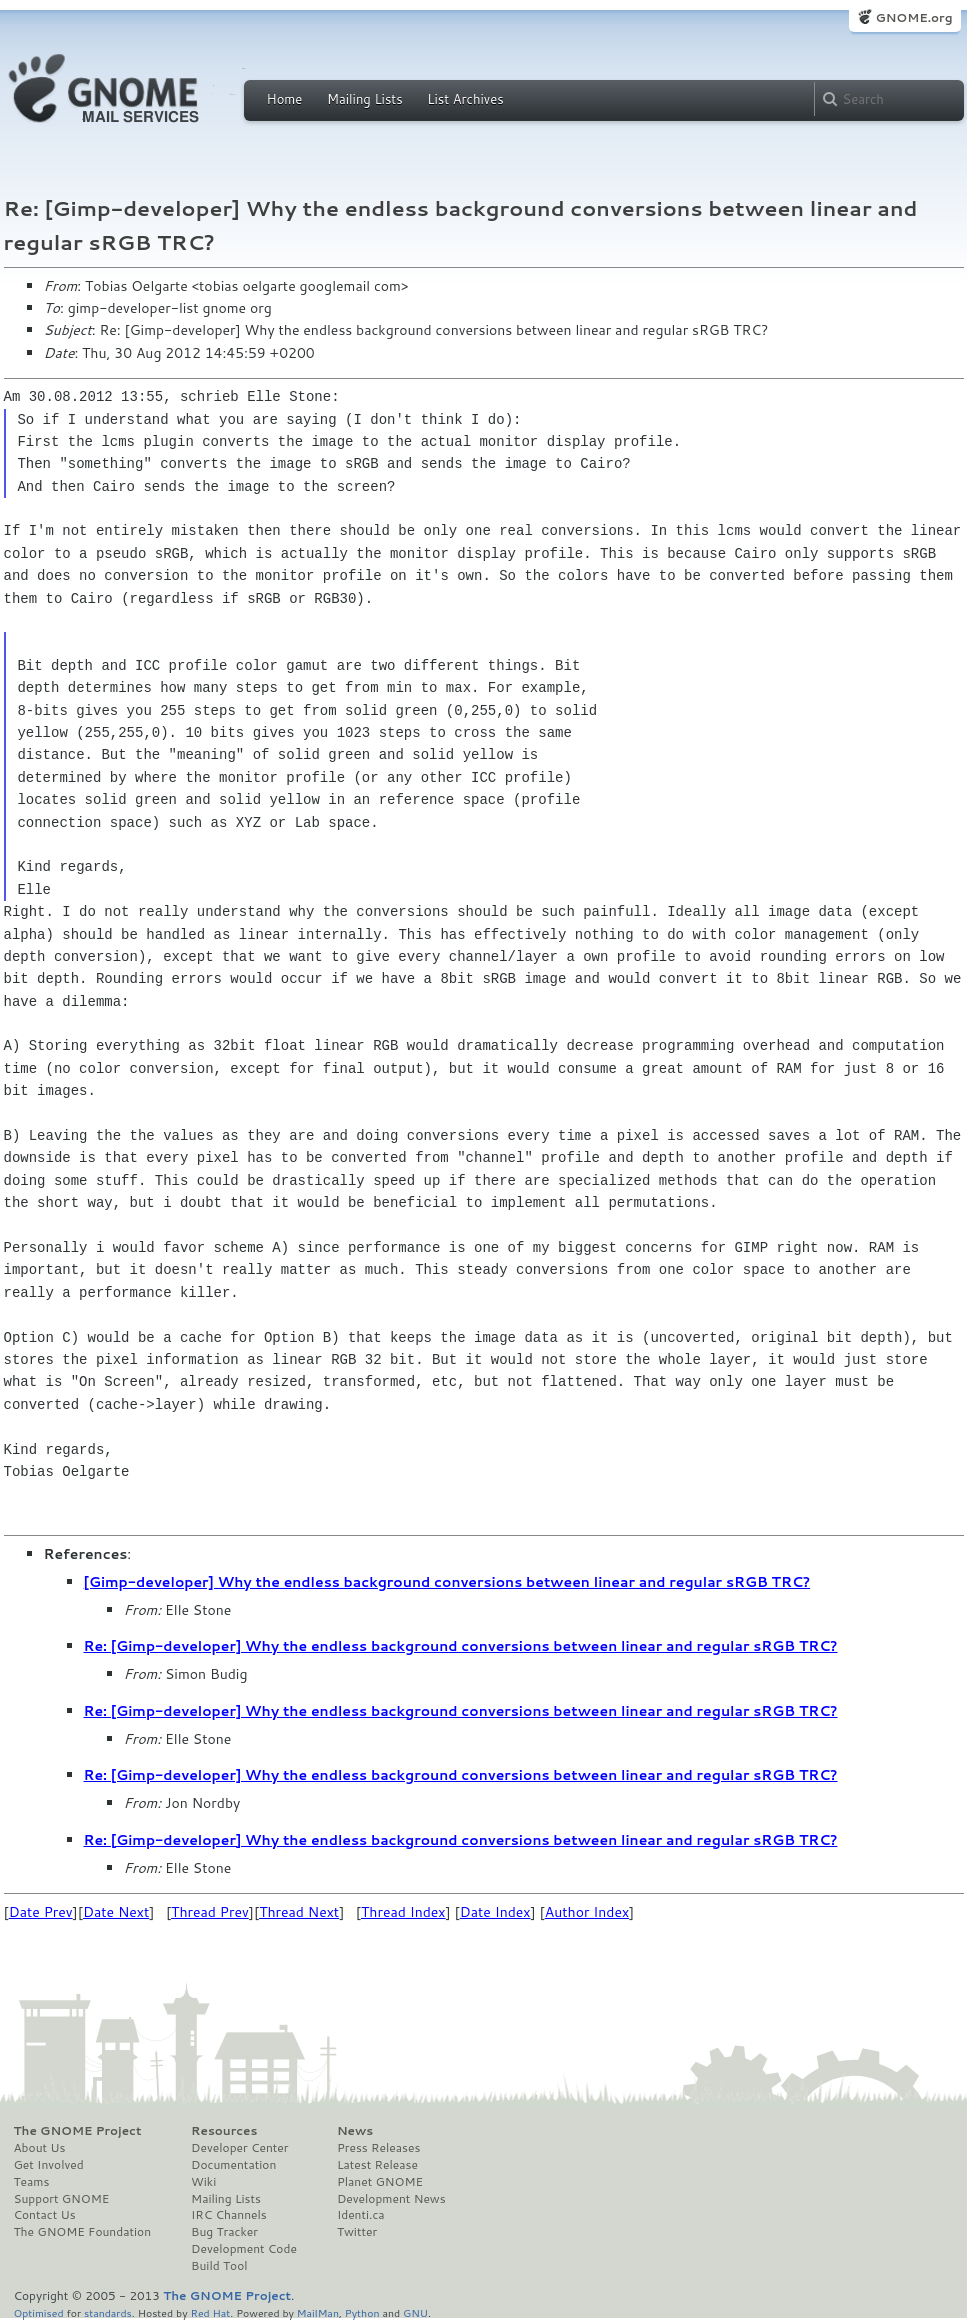 The height and width of the screenshot is (2322, 967). Describe the element at coordinates (380, 2182) in the screenshot. I see `Planet GNOME` at that location.